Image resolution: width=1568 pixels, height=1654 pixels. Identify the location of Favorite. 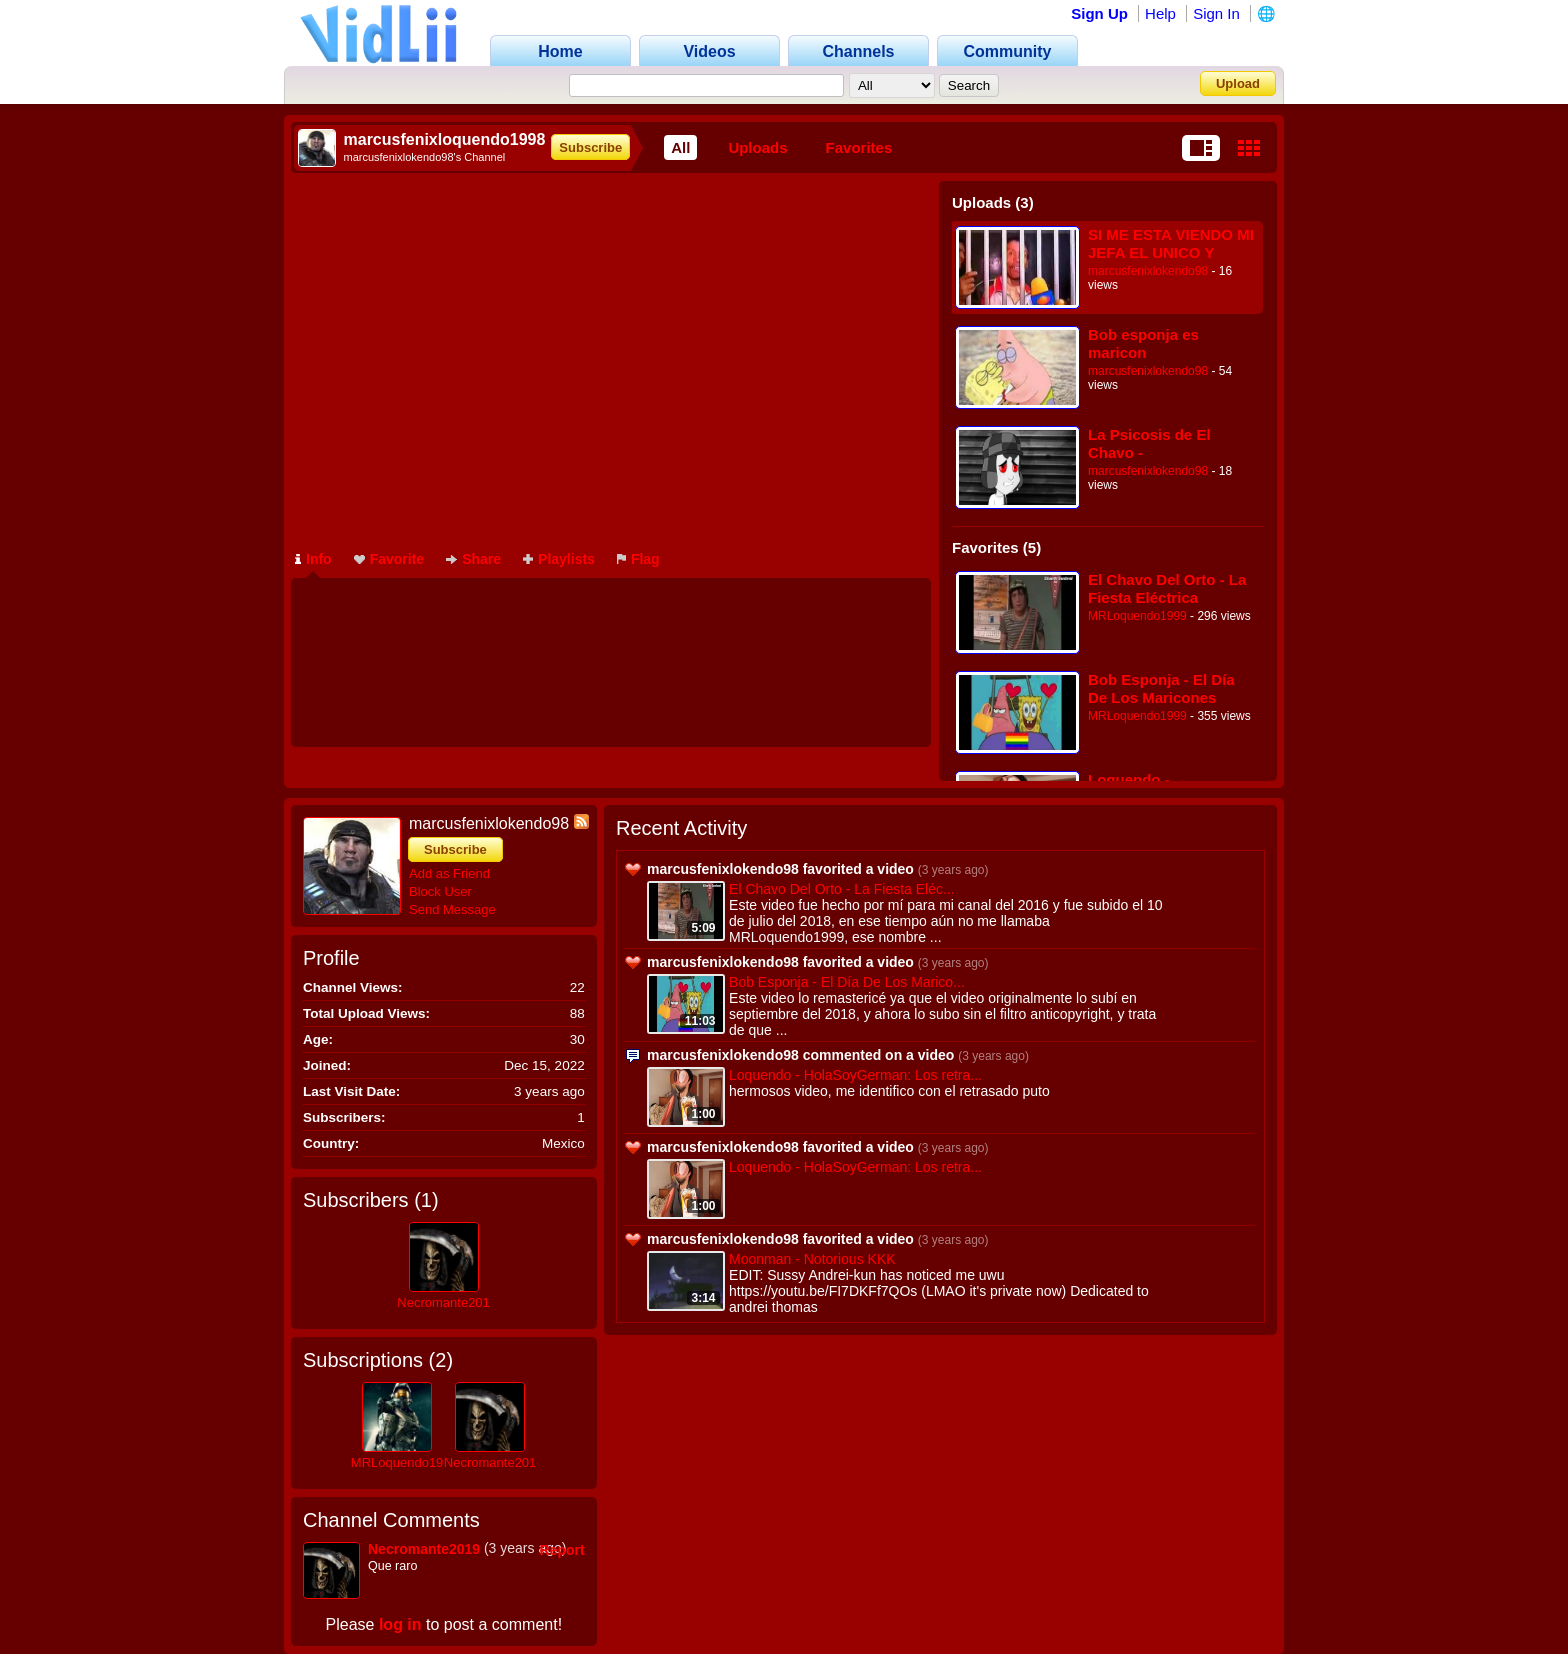
(389, 559).